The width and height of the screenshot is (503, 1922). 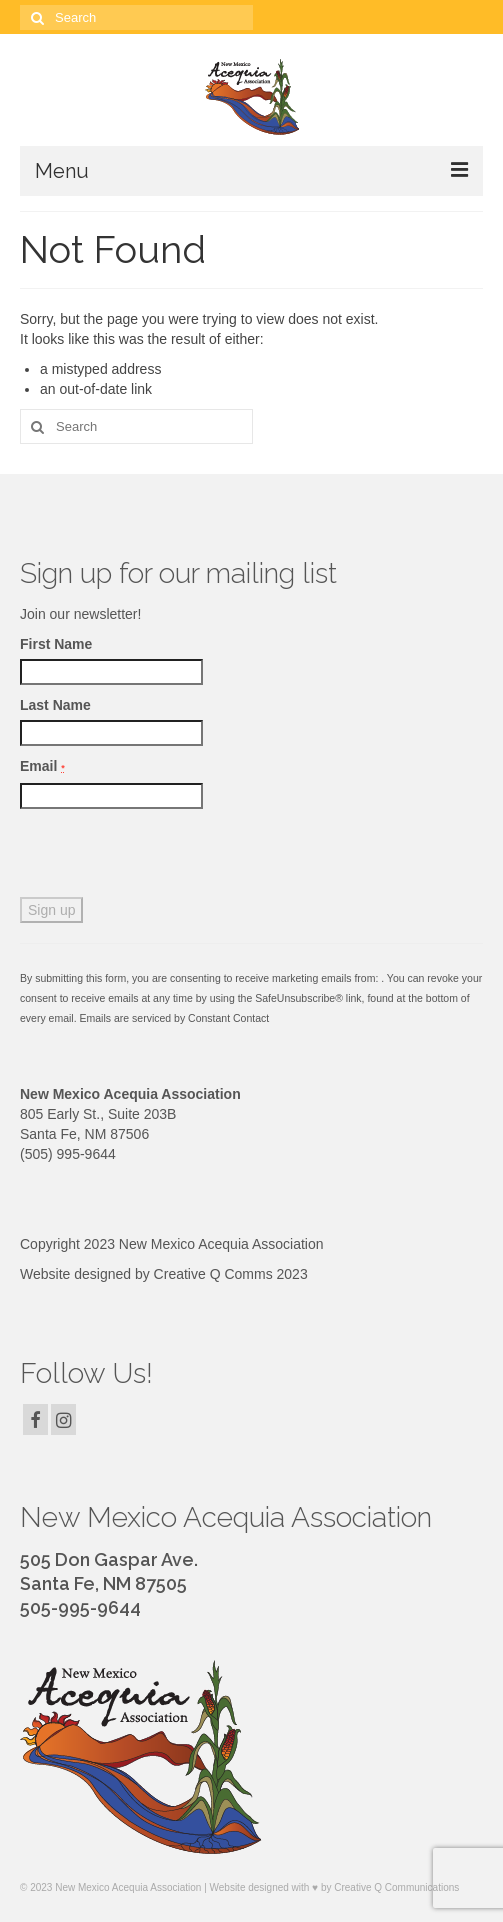 What do you see at coordinates (56, 644) in the screenshot?
I see `First Name` at bounding box center [56, 644].